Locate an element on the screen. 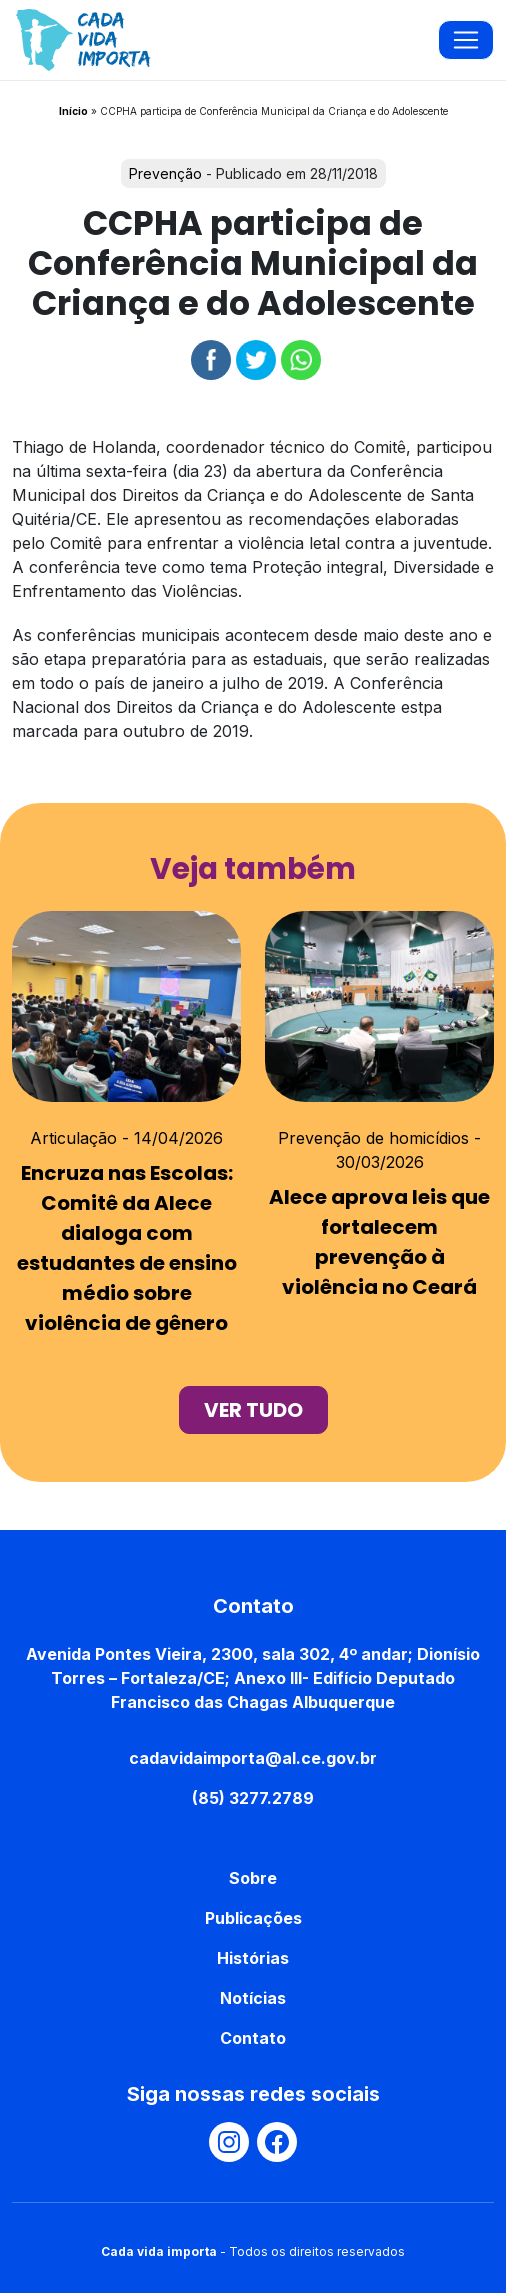 The height and width of the screenshot is (2293, 506). ver tudo is located at coordinates (253, 1410).